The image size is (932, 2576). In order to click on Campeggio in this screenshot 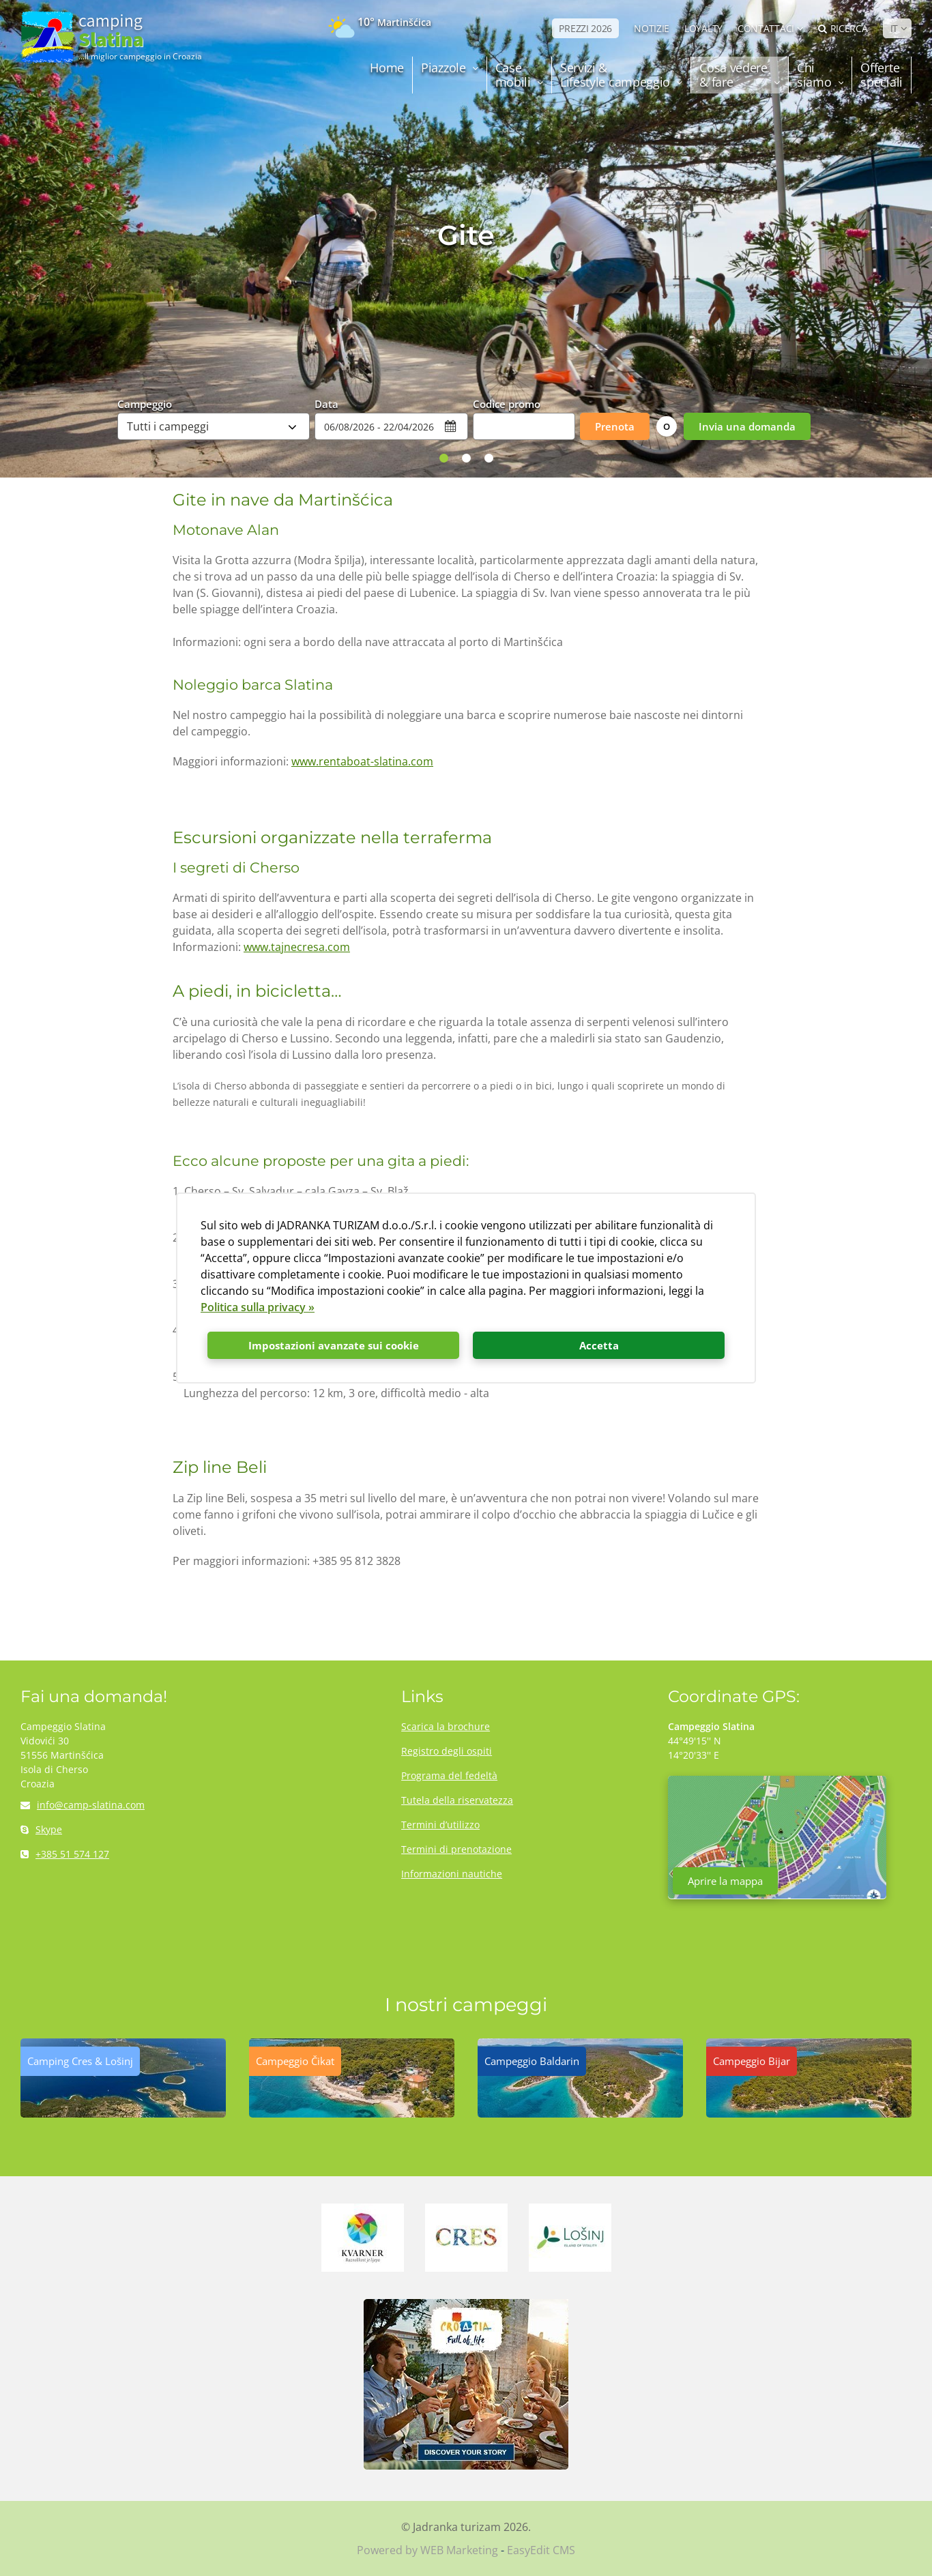, I will do `click(144, 403)`.